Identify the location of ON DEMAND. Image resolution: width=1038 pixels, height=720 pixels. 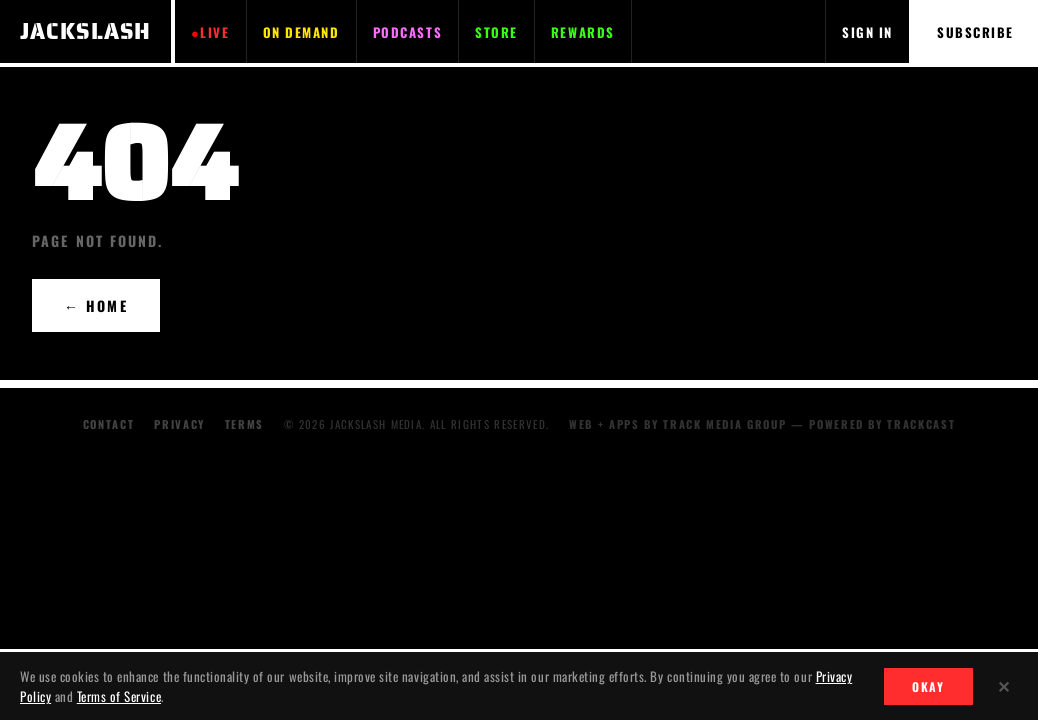
(301, 32).